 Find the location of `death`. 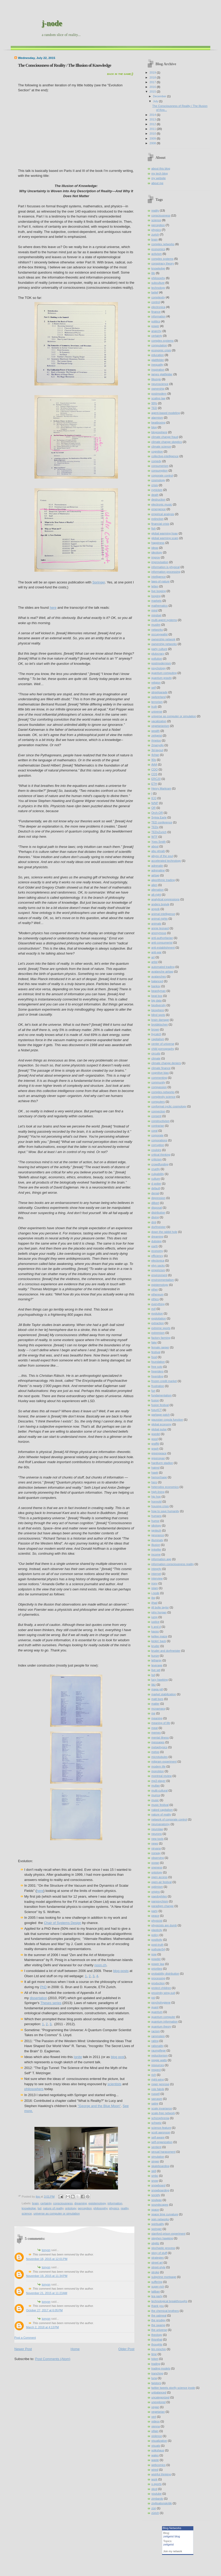

death is located at coordinates (155, 494).